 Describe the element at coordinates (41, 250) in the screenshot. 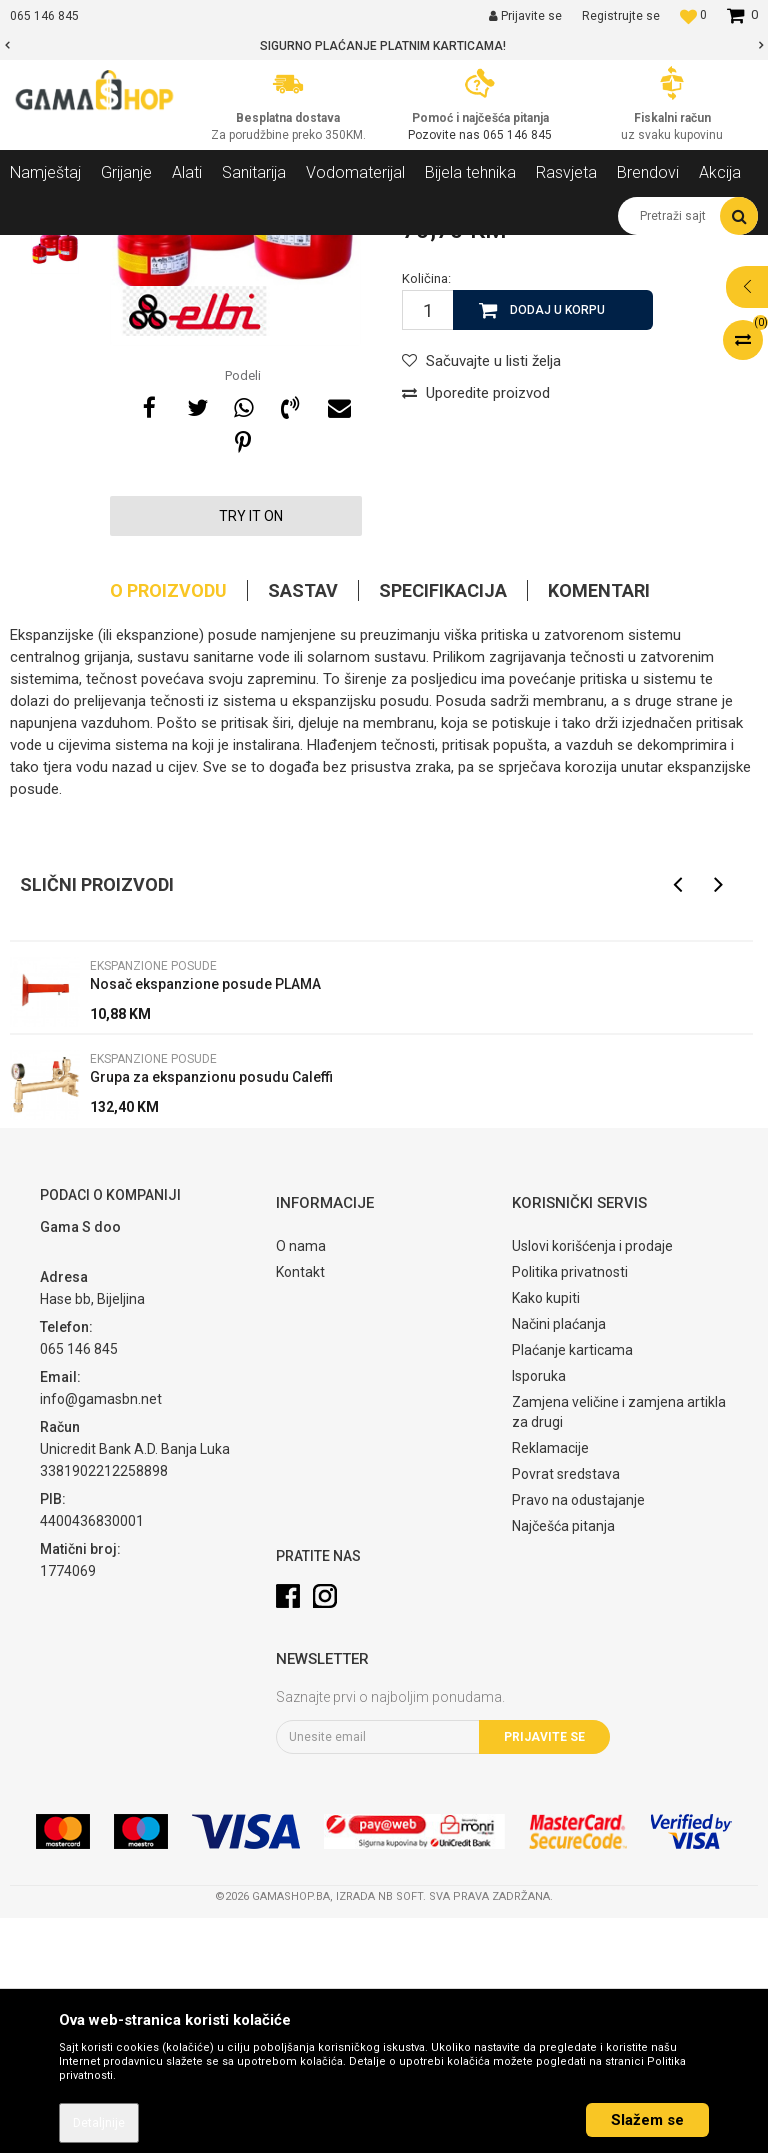

I see `Gama Shop` at that location.